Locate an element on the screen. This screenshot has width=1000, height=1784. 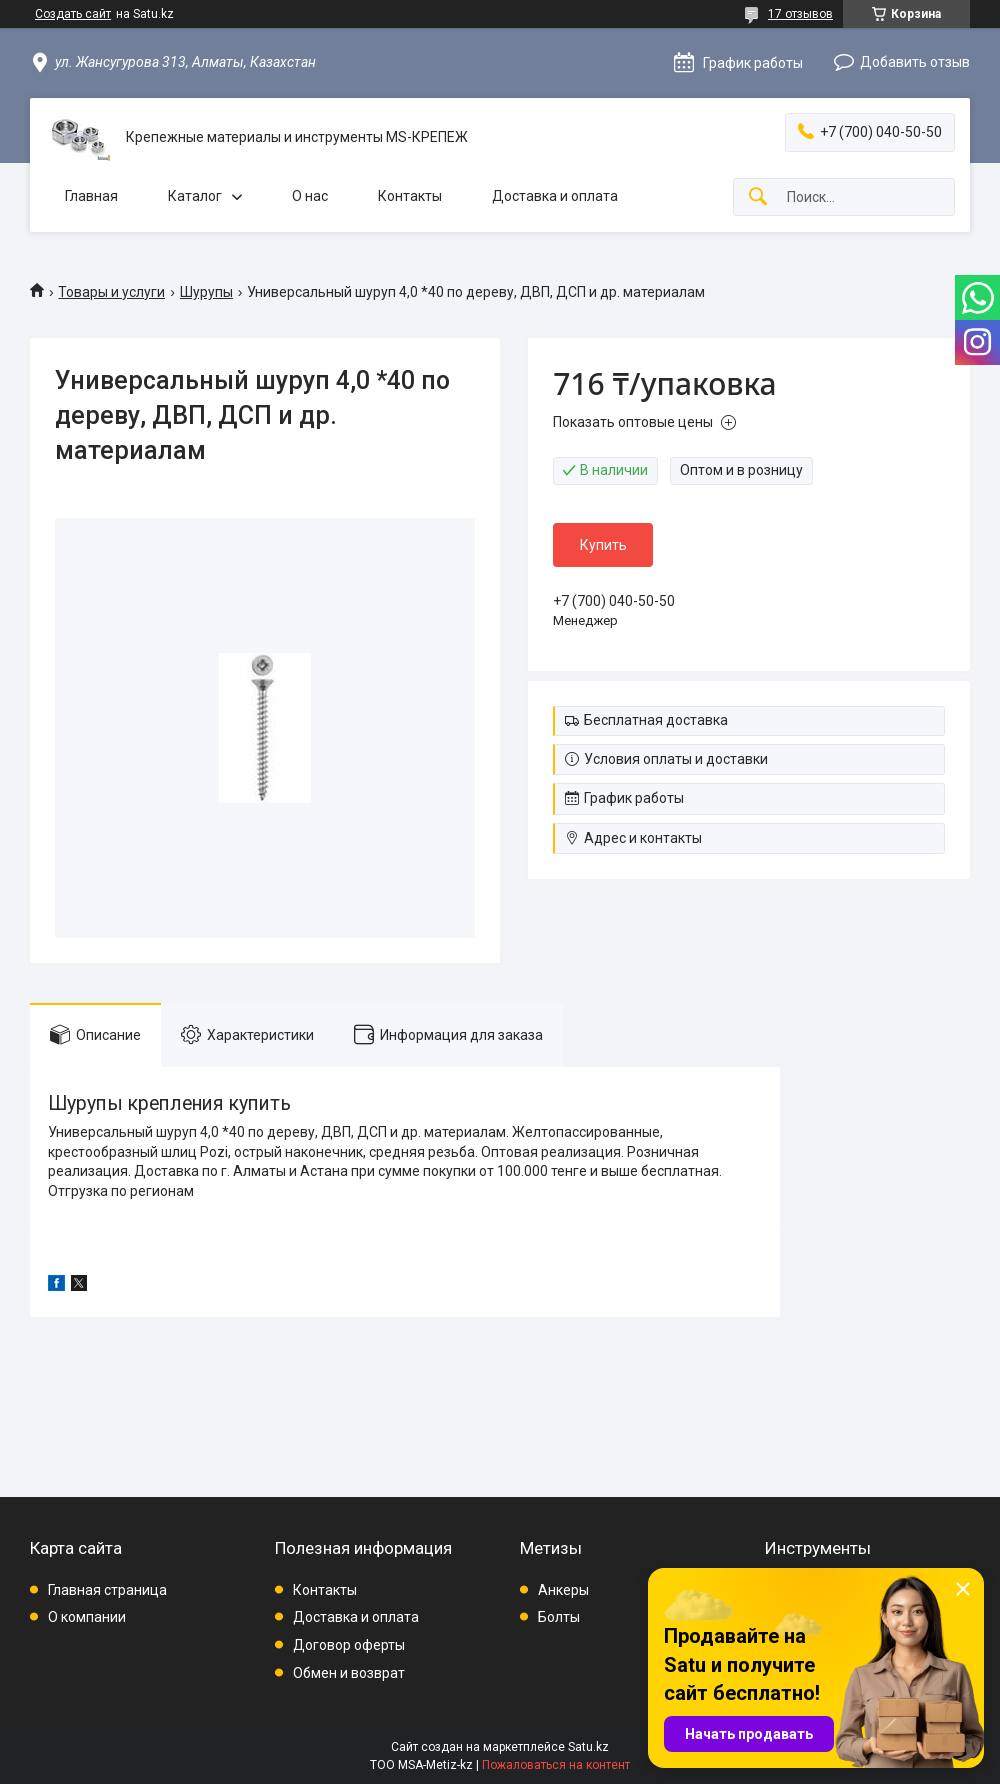
Бесплатная доставка is located at coordinates (656, 720).